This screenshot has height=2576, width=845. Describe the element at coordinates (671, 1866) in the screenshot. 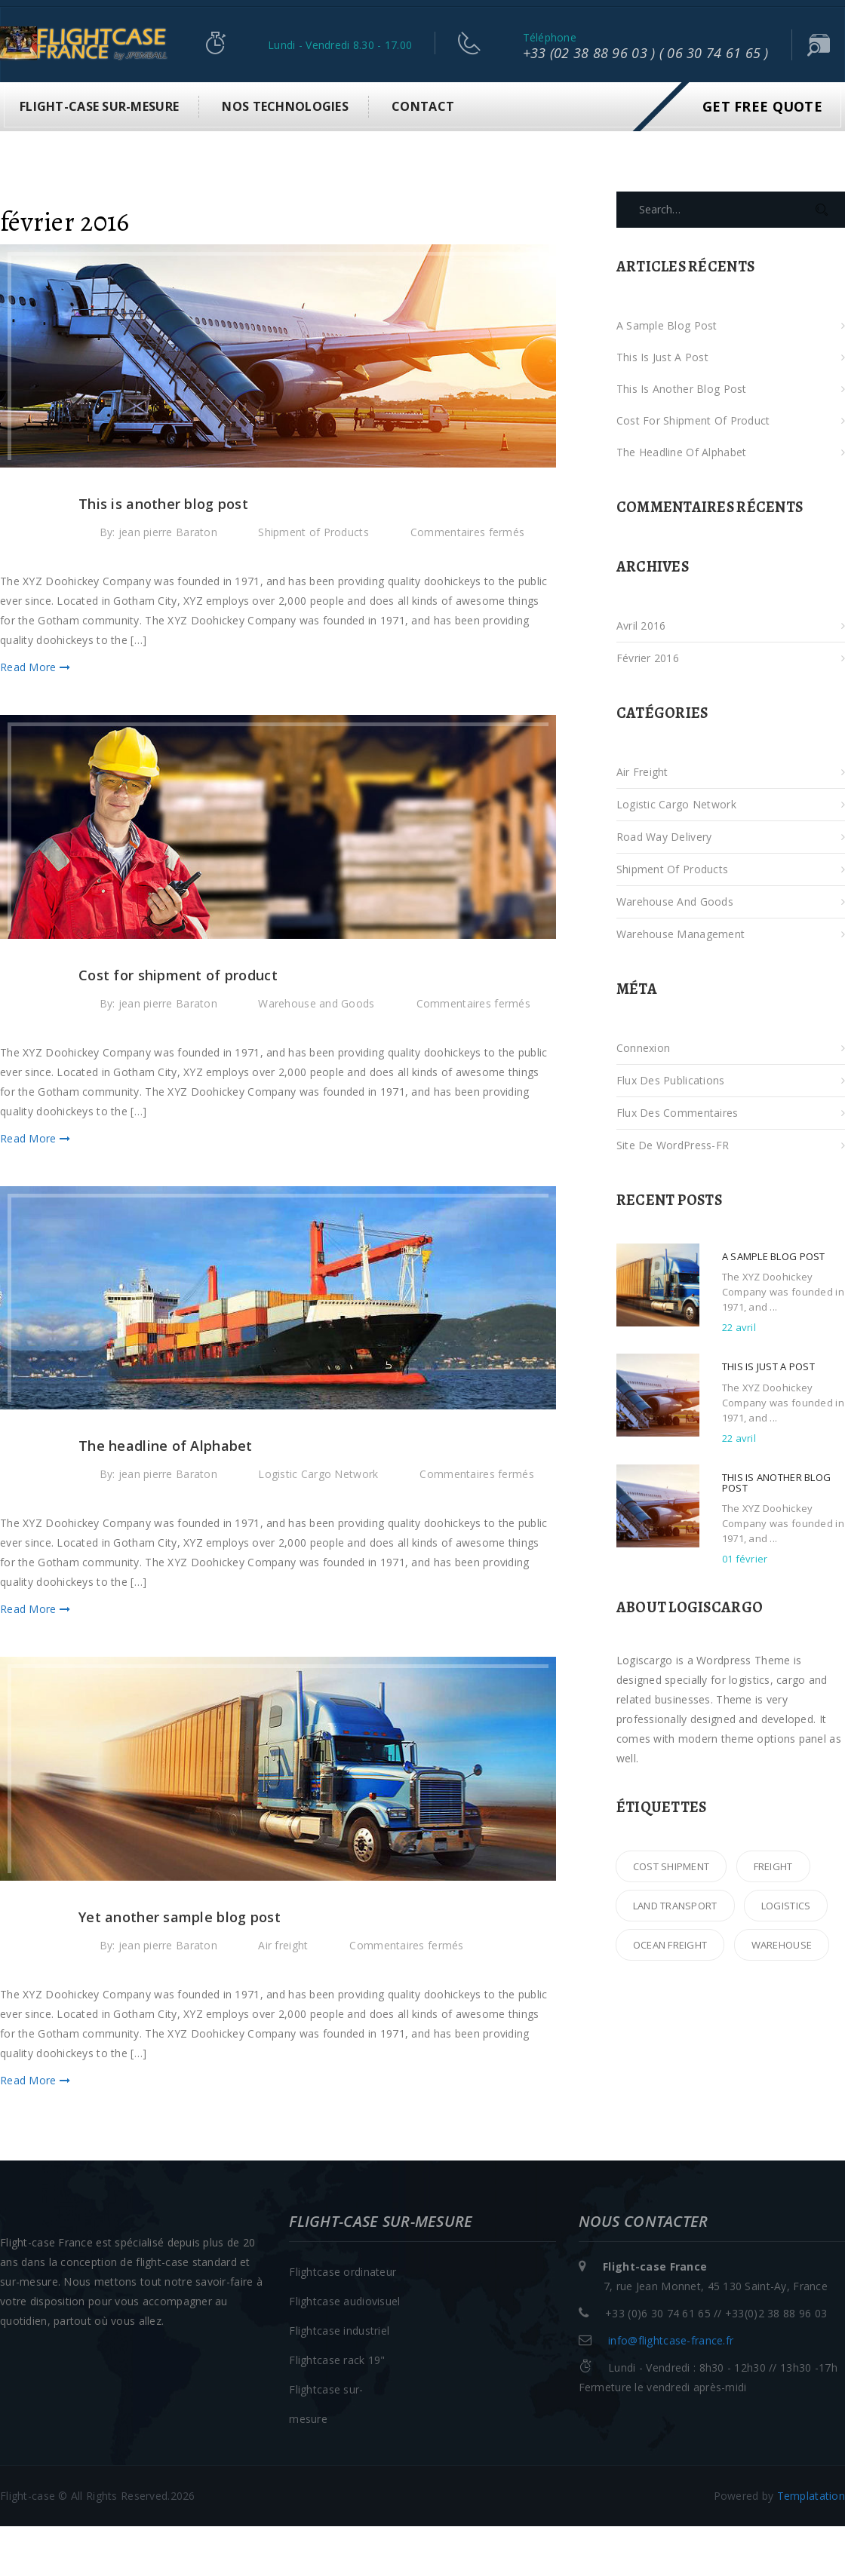

I see `cost shipment` at that location.